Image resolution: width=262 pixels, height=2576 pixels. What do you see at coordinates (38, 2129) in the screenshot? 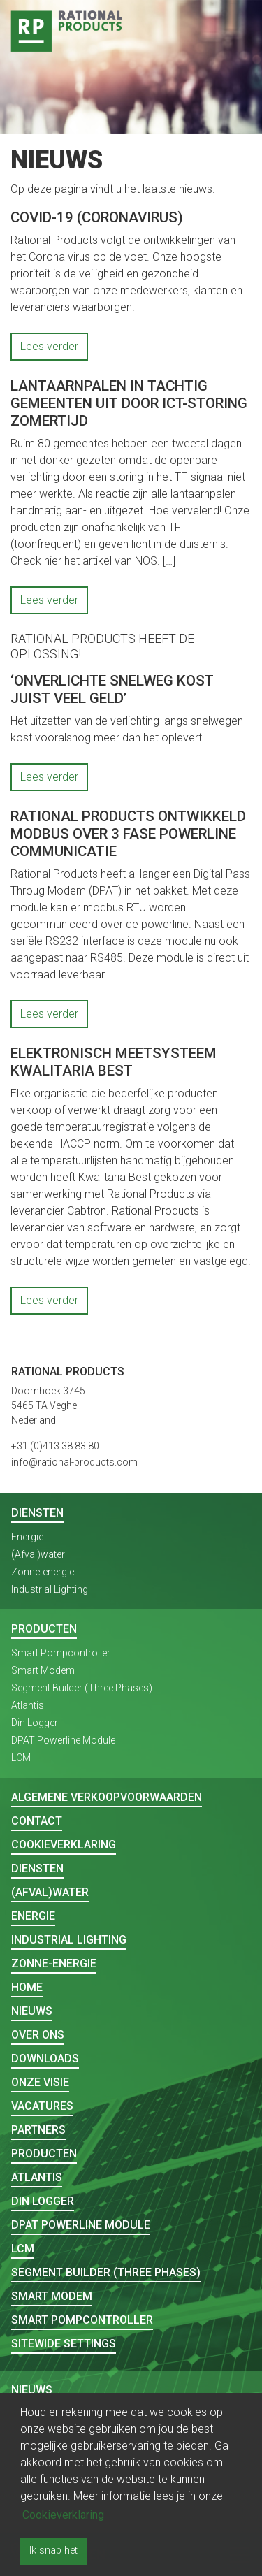
I see `Partners` at bounding box center [38, 2129].